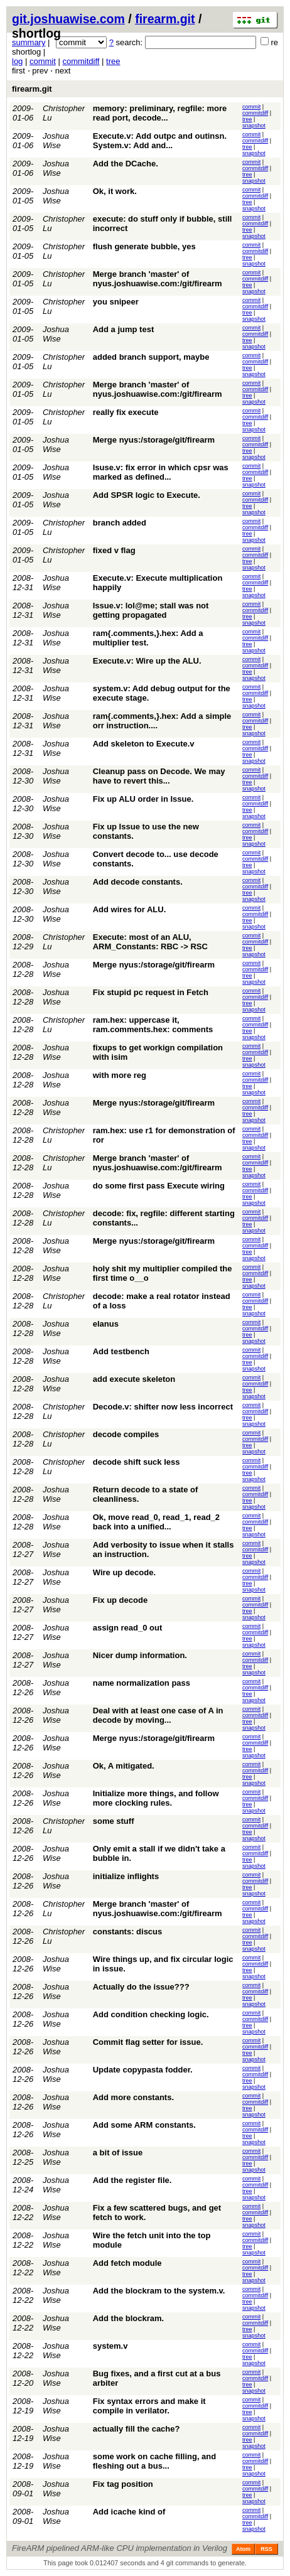 Image resolution: width=290 pixels, height=2576 pixels. I want to click on initialize inflights, so click(126, 1876).